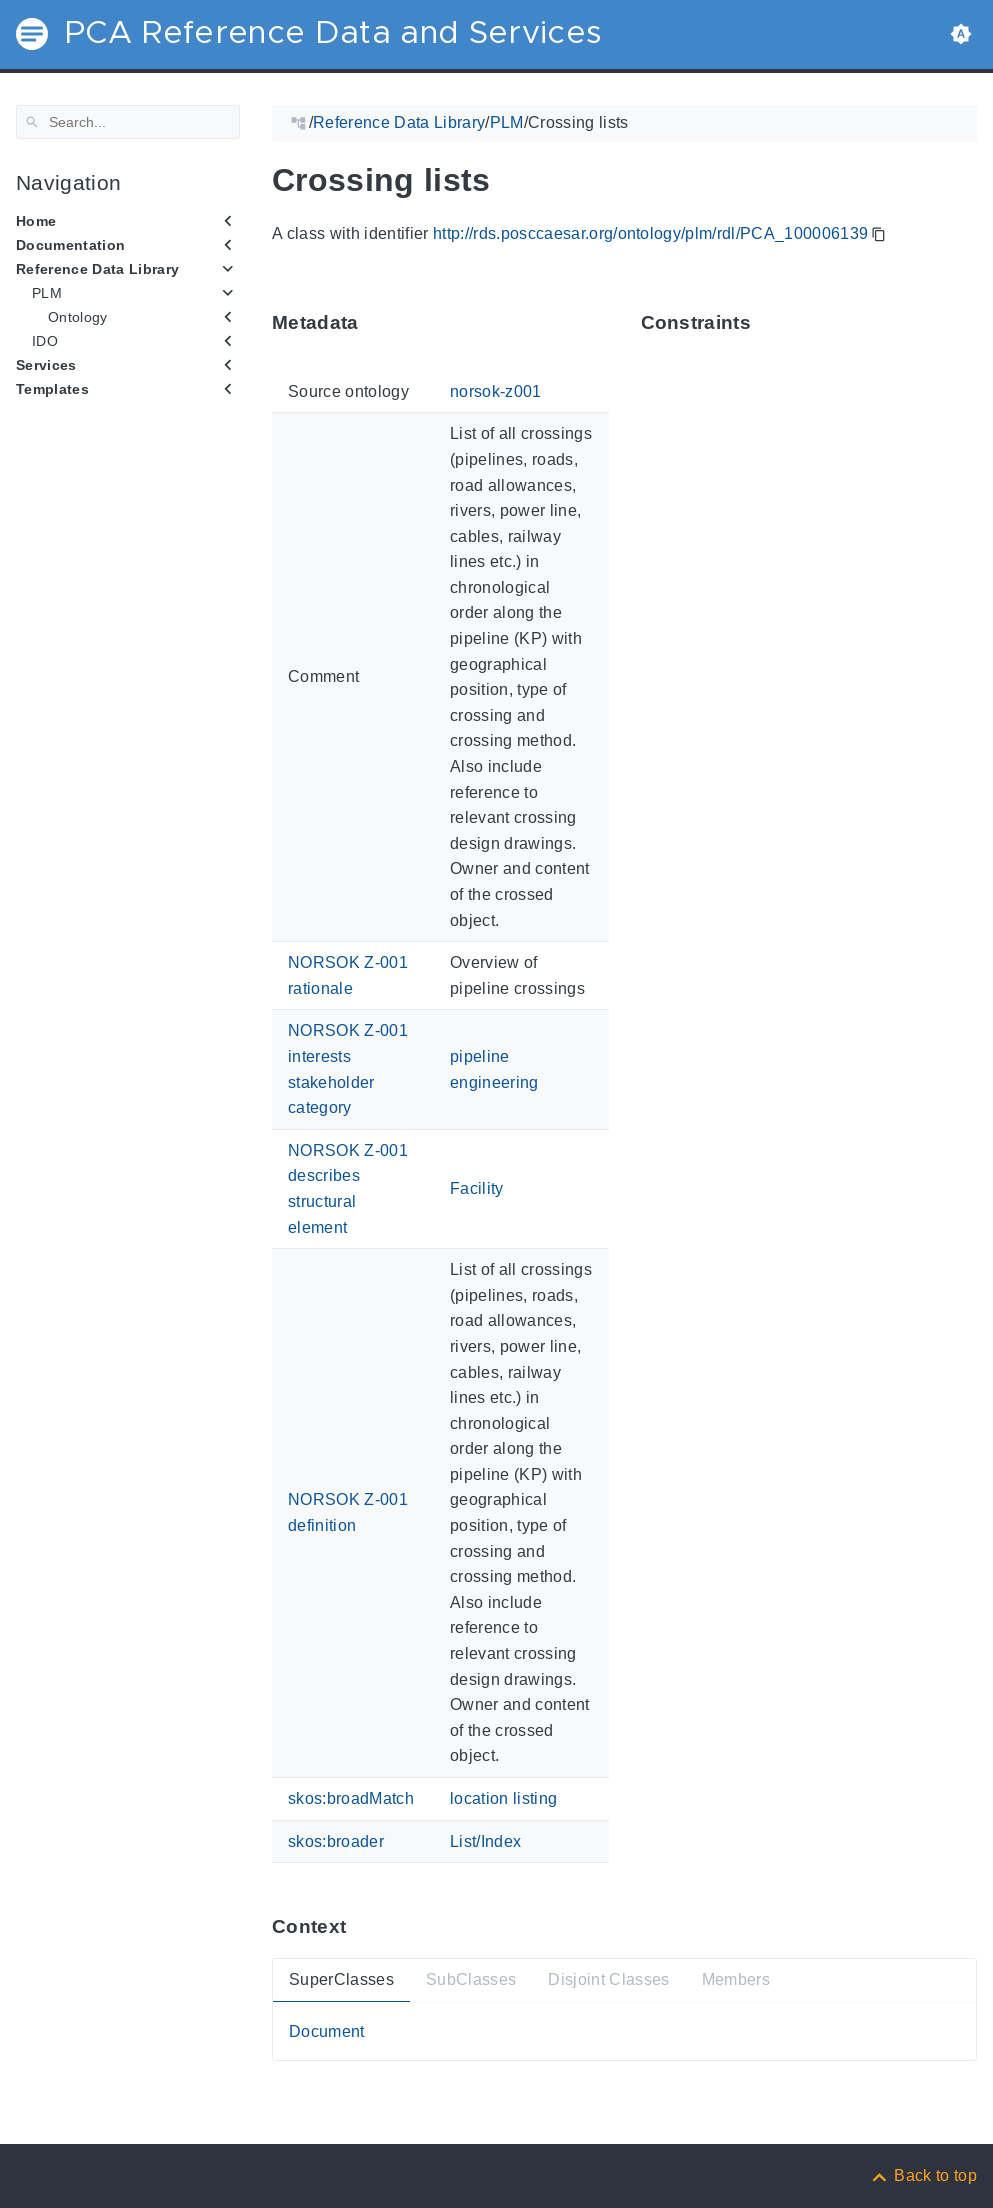 The height and width of the screenshot is (2208, 993). What do you see at coordinates (496, 391) in the screenshot?
I see `norsok-z001` at bounding box center [496, 391].